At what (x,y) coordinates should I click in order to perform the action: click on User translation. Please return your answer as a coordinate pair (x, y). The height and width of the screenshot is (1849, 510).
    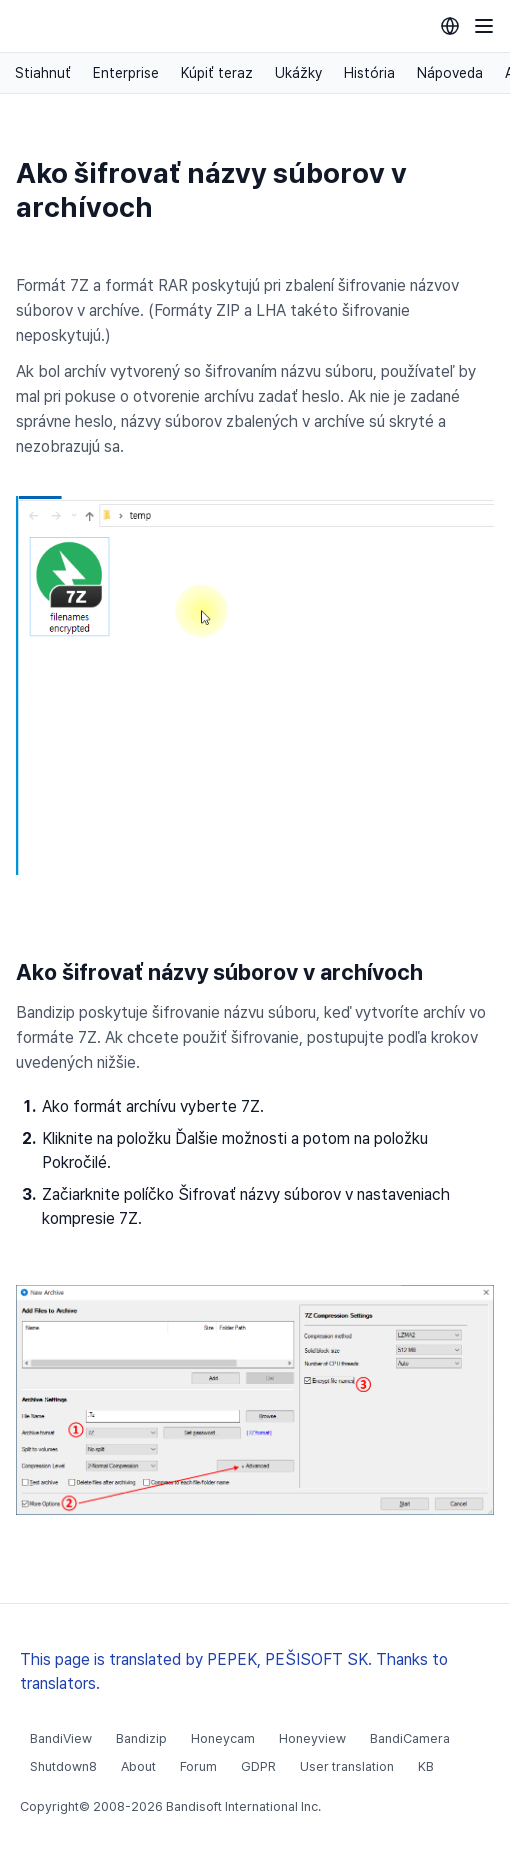
    Looking at the image, I should click on (347, 1766).